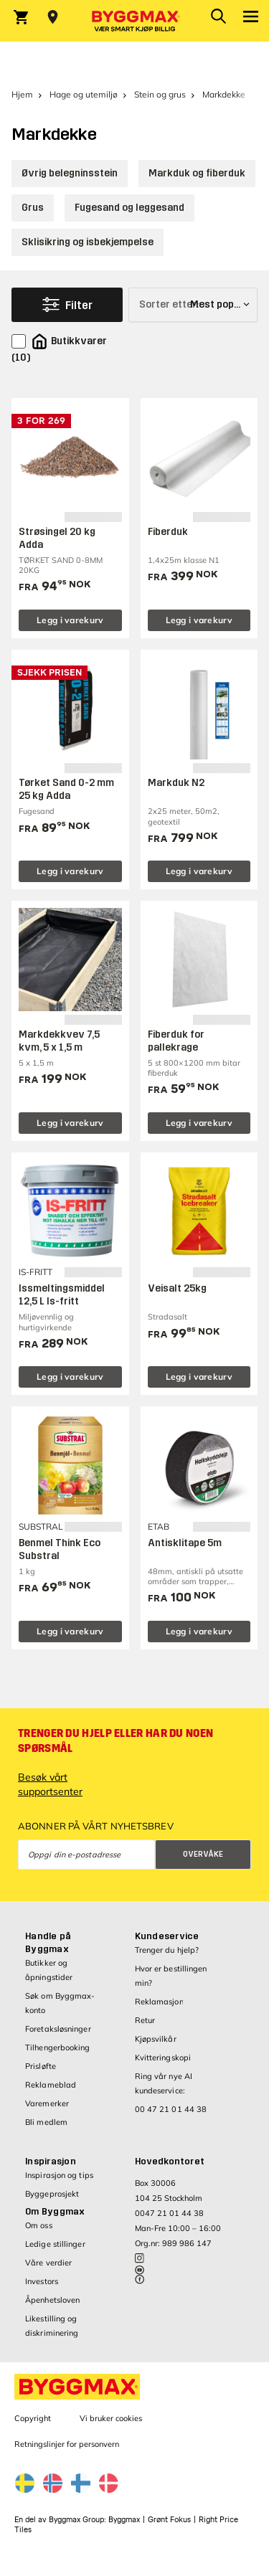 The width and height of the screenshot is (269, 2576). I want to click on Stein og grus, so click(160, 94).